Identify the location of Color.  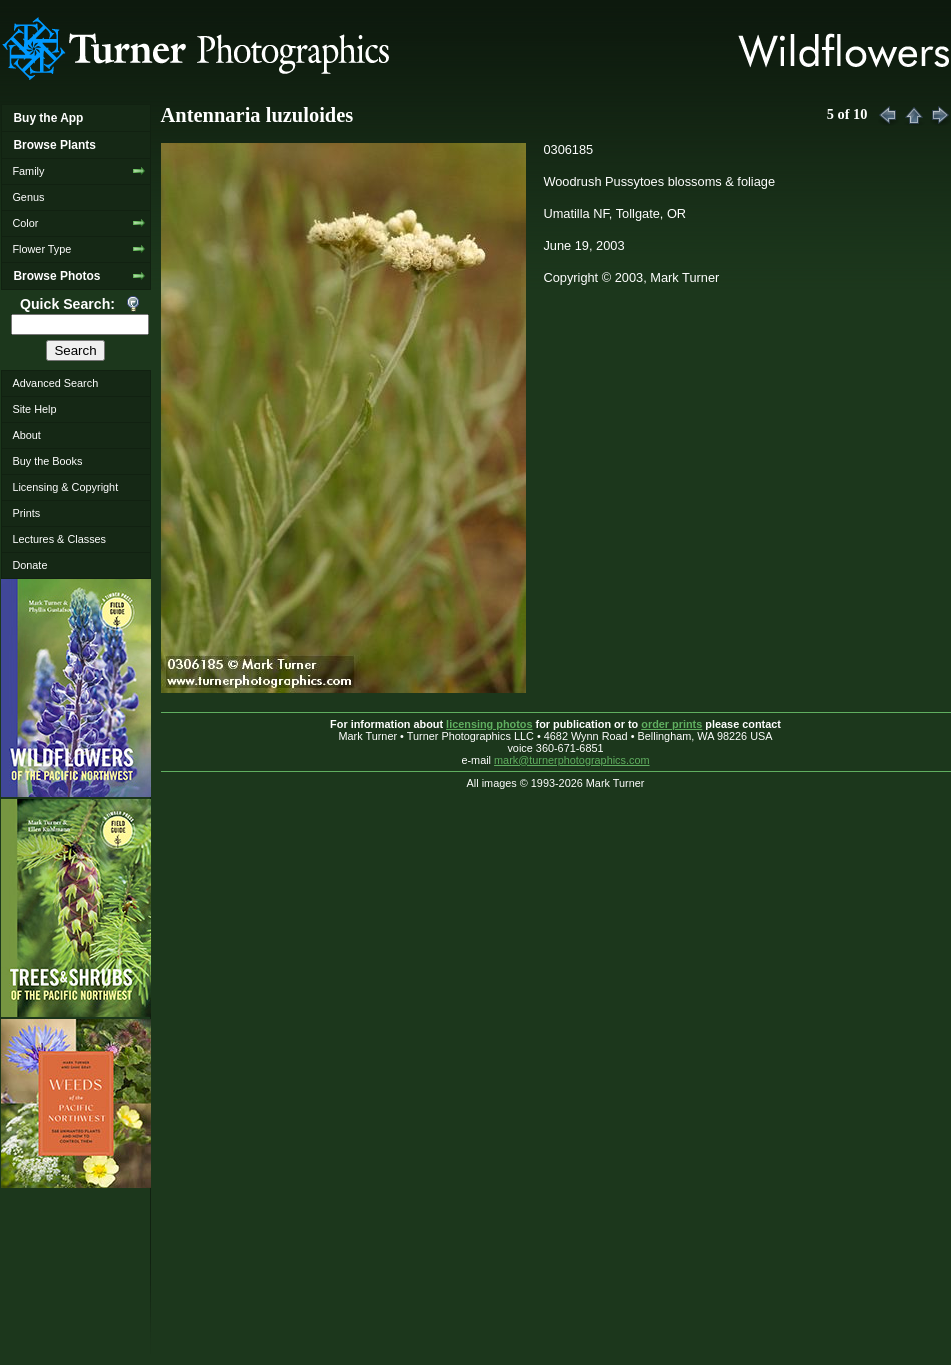
(25, 223).